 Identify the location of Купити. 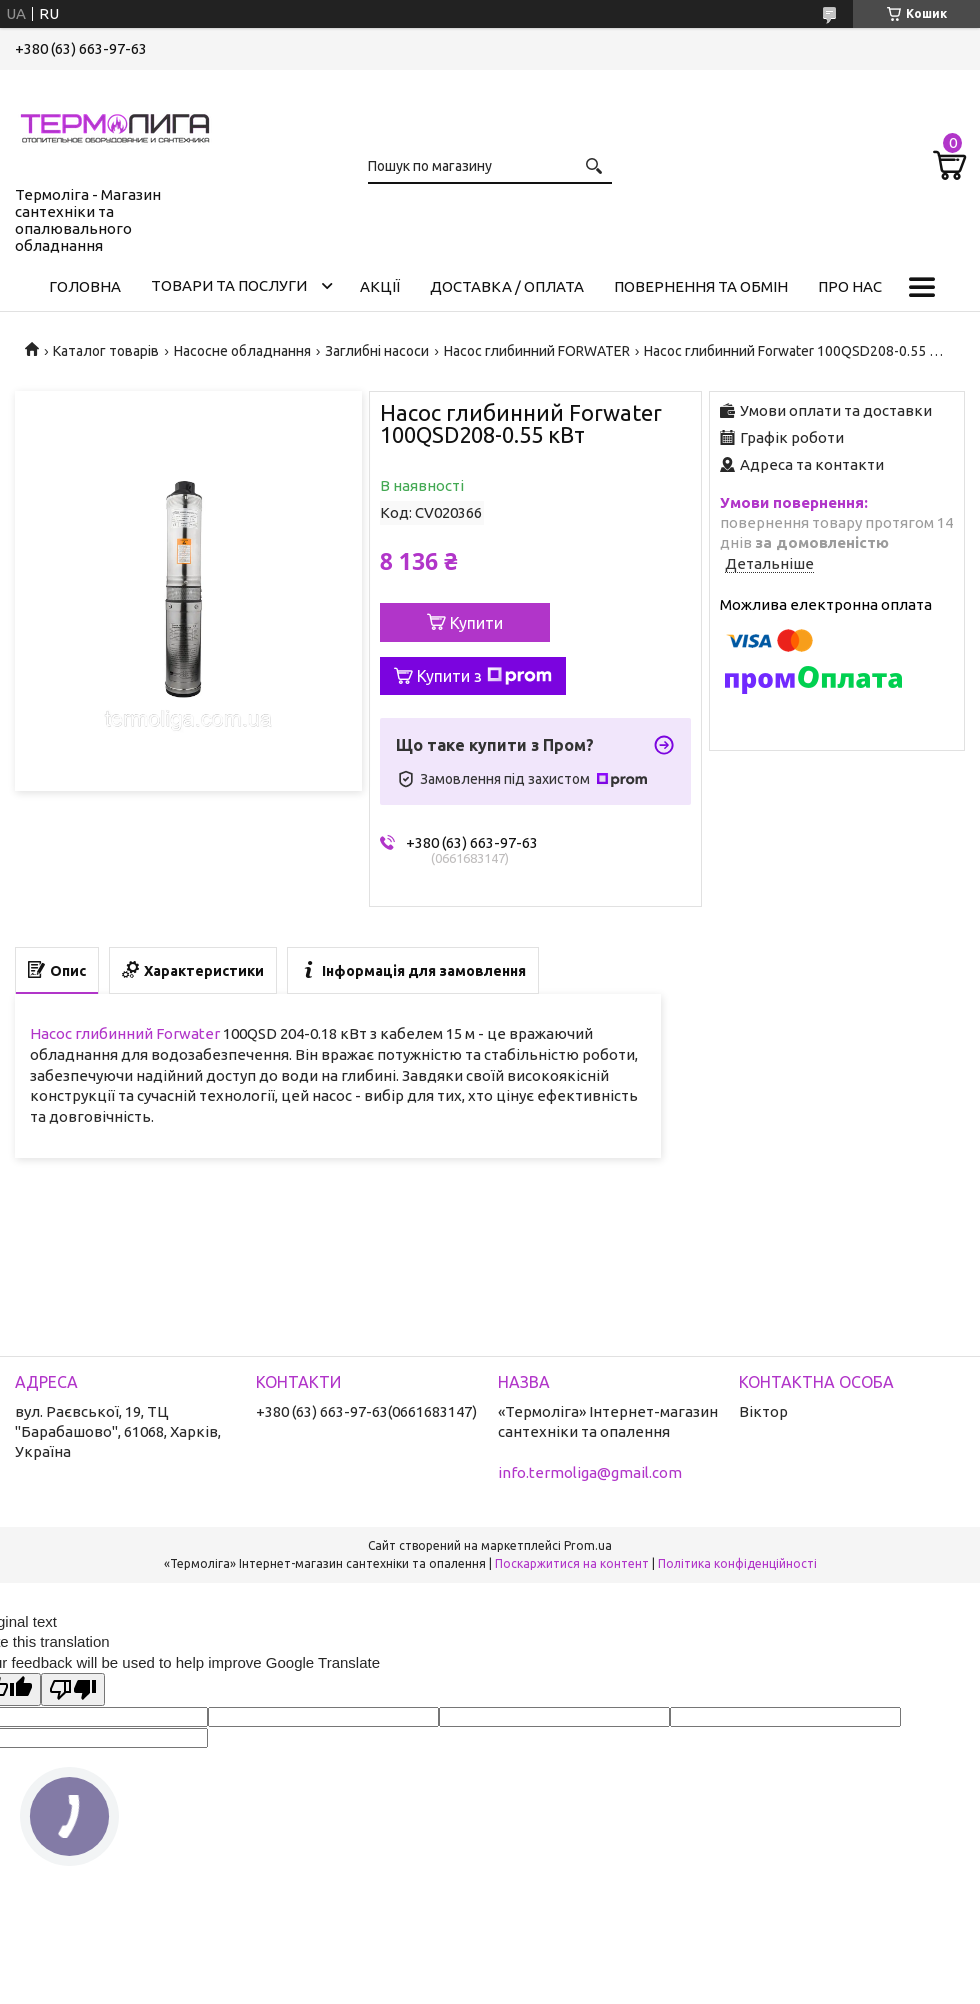
(476, 623).